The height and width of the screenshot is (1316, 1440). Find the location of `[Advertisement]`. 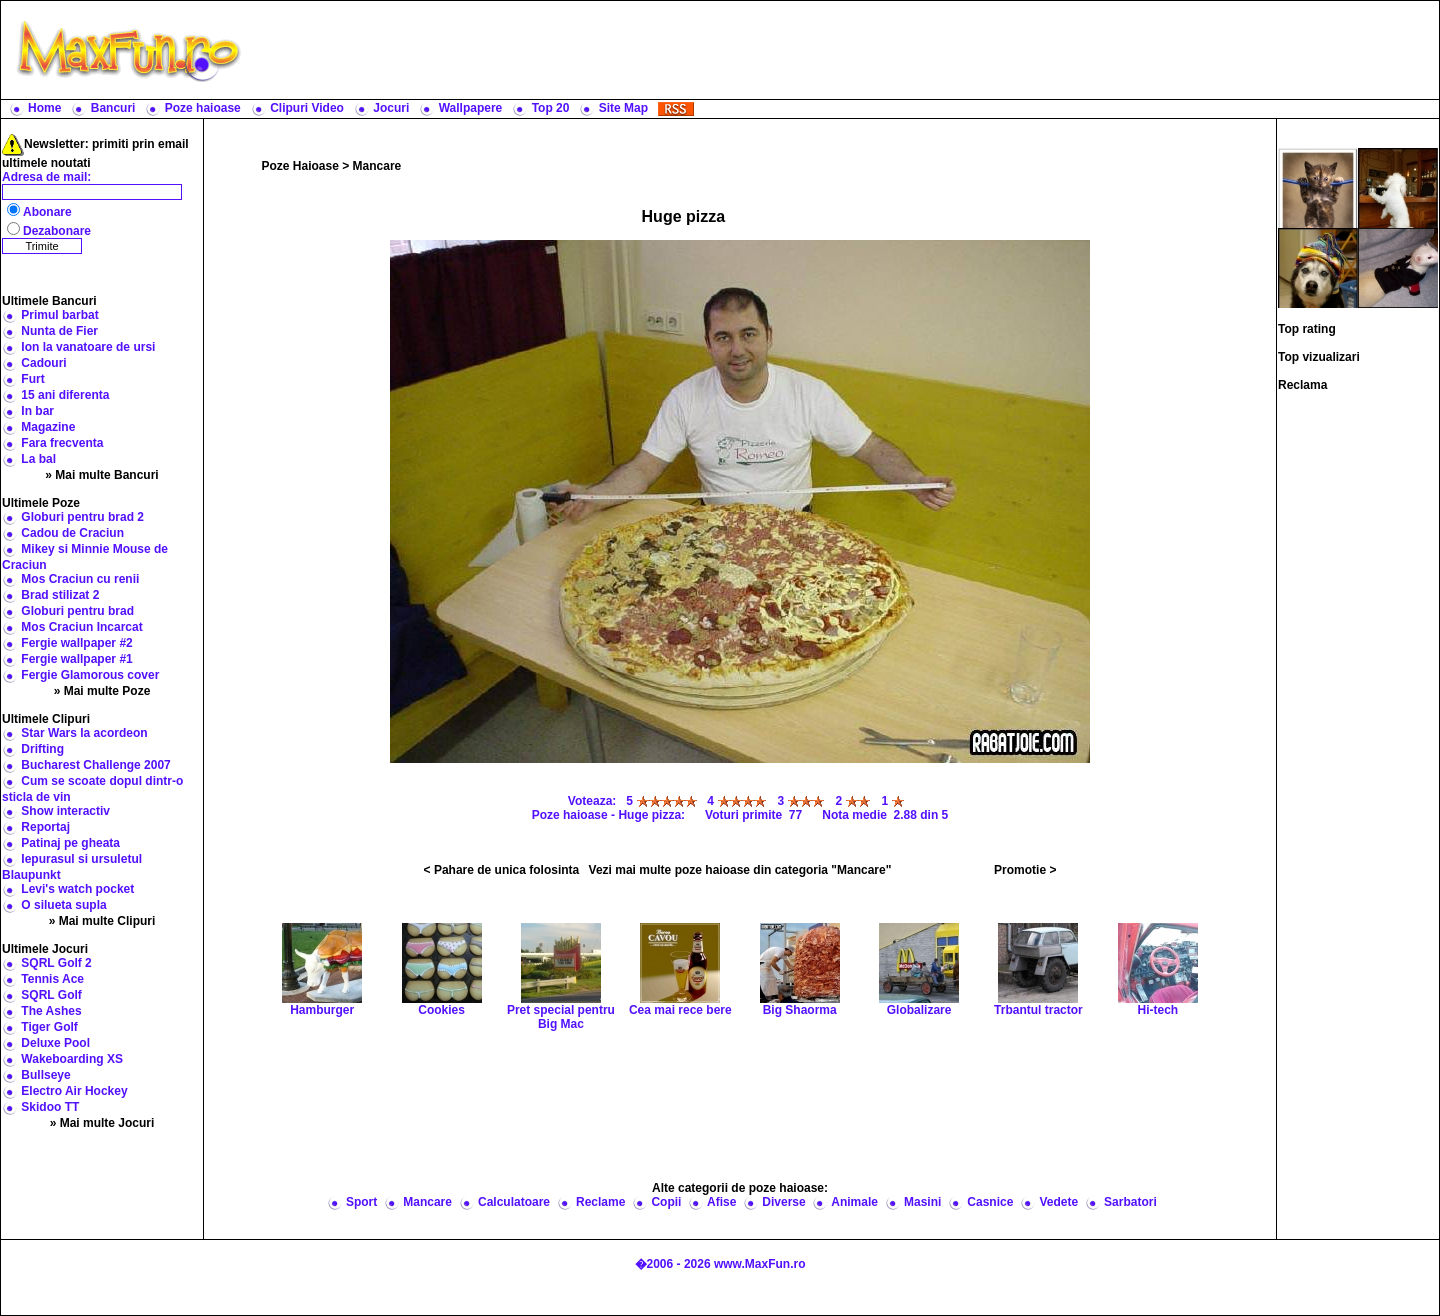

[Advertisement] is located at coordinates (845, 50).